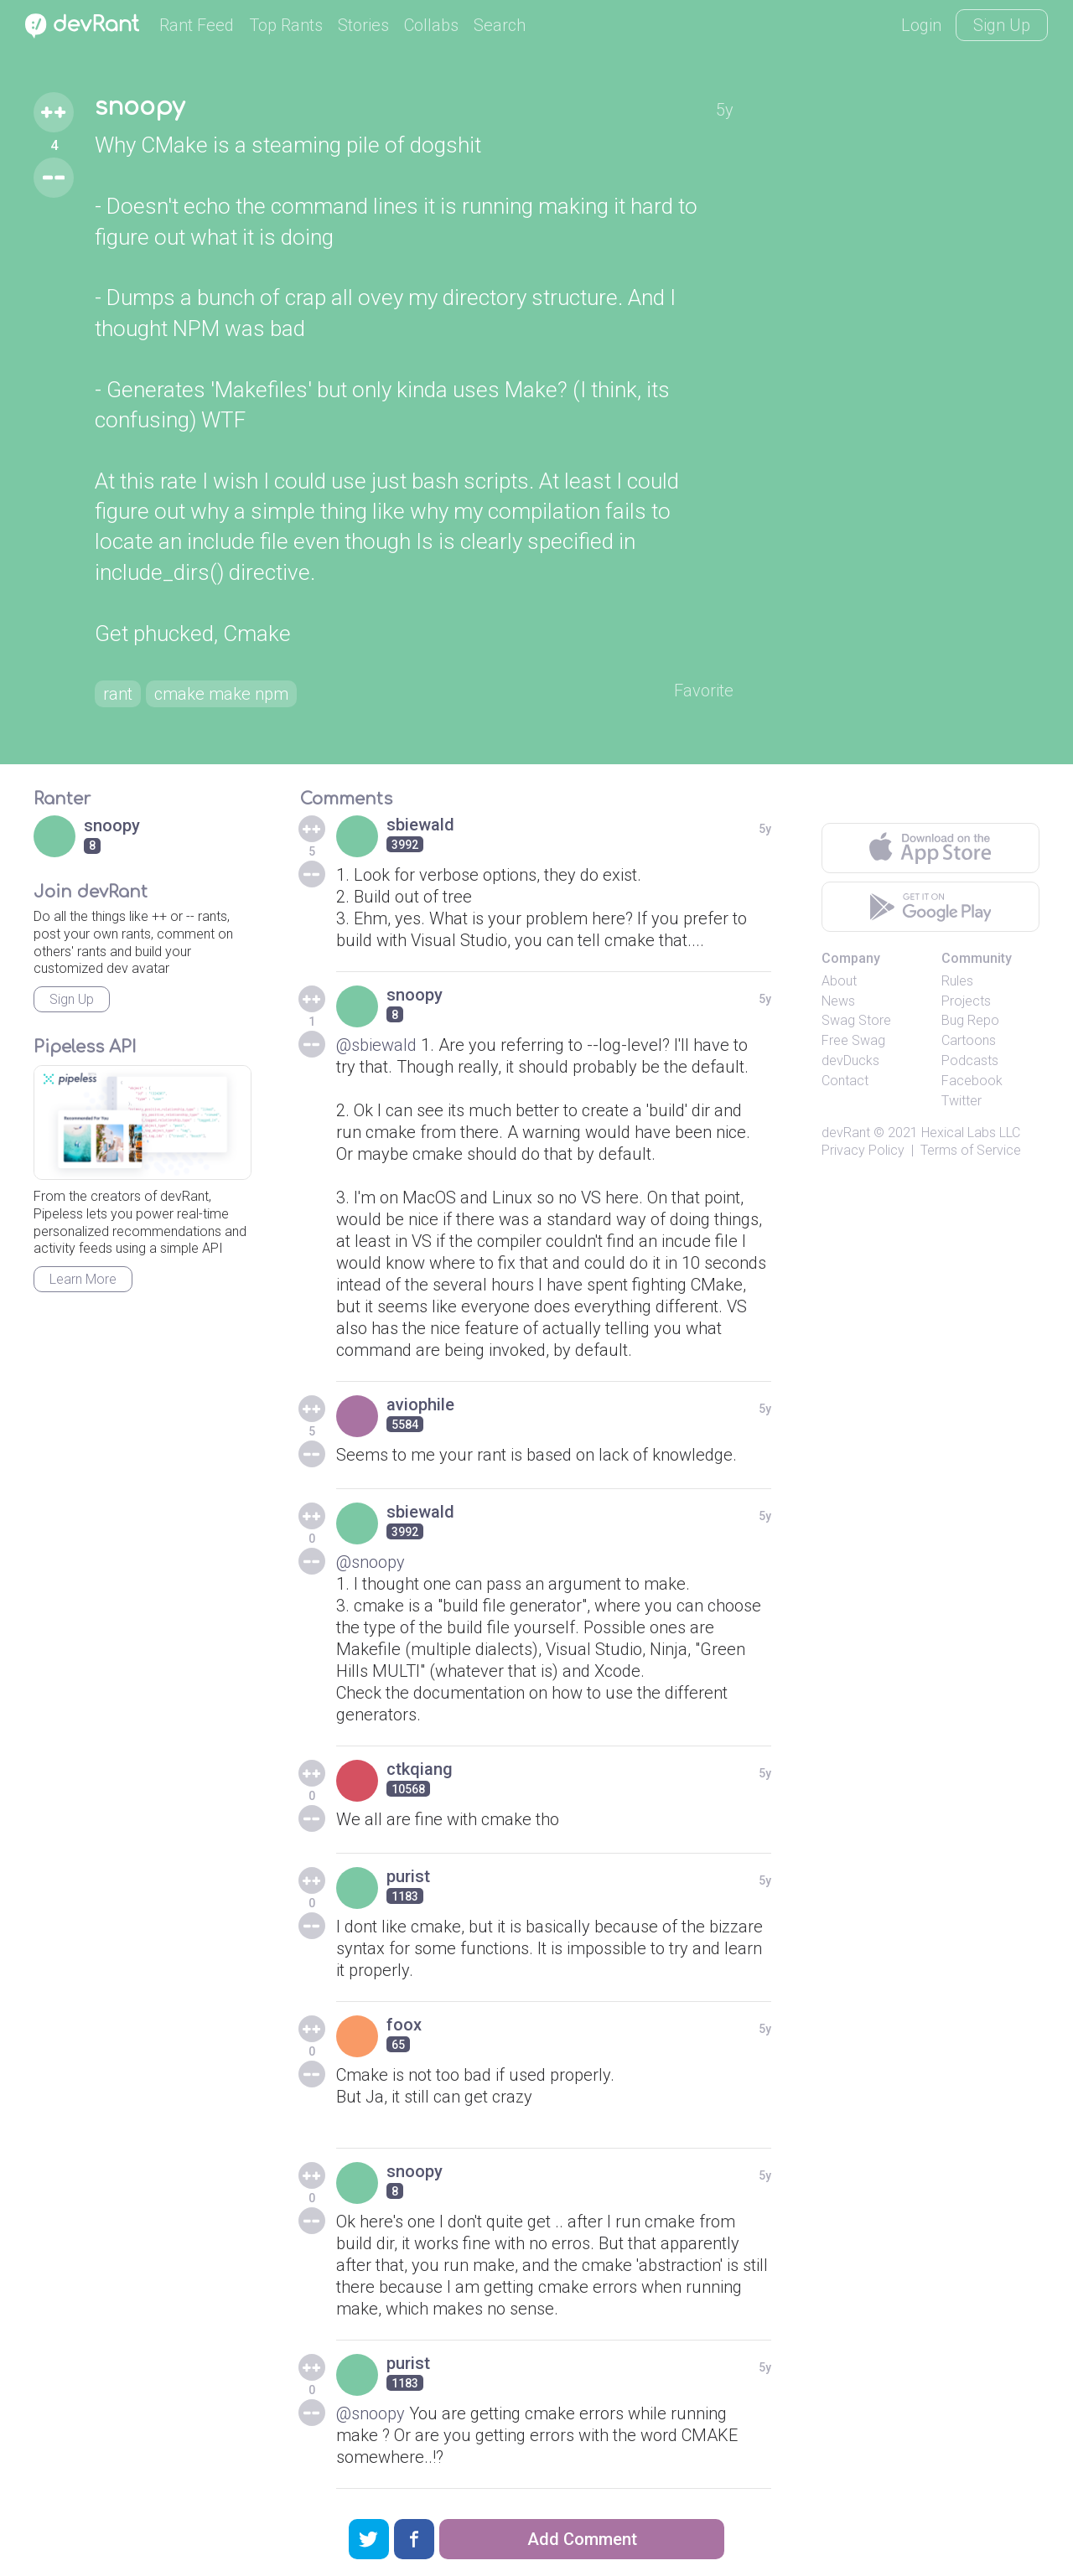 The width and height of the screenshot is (1073, 2576). I want to click on Facebook, so click(972, 1081).